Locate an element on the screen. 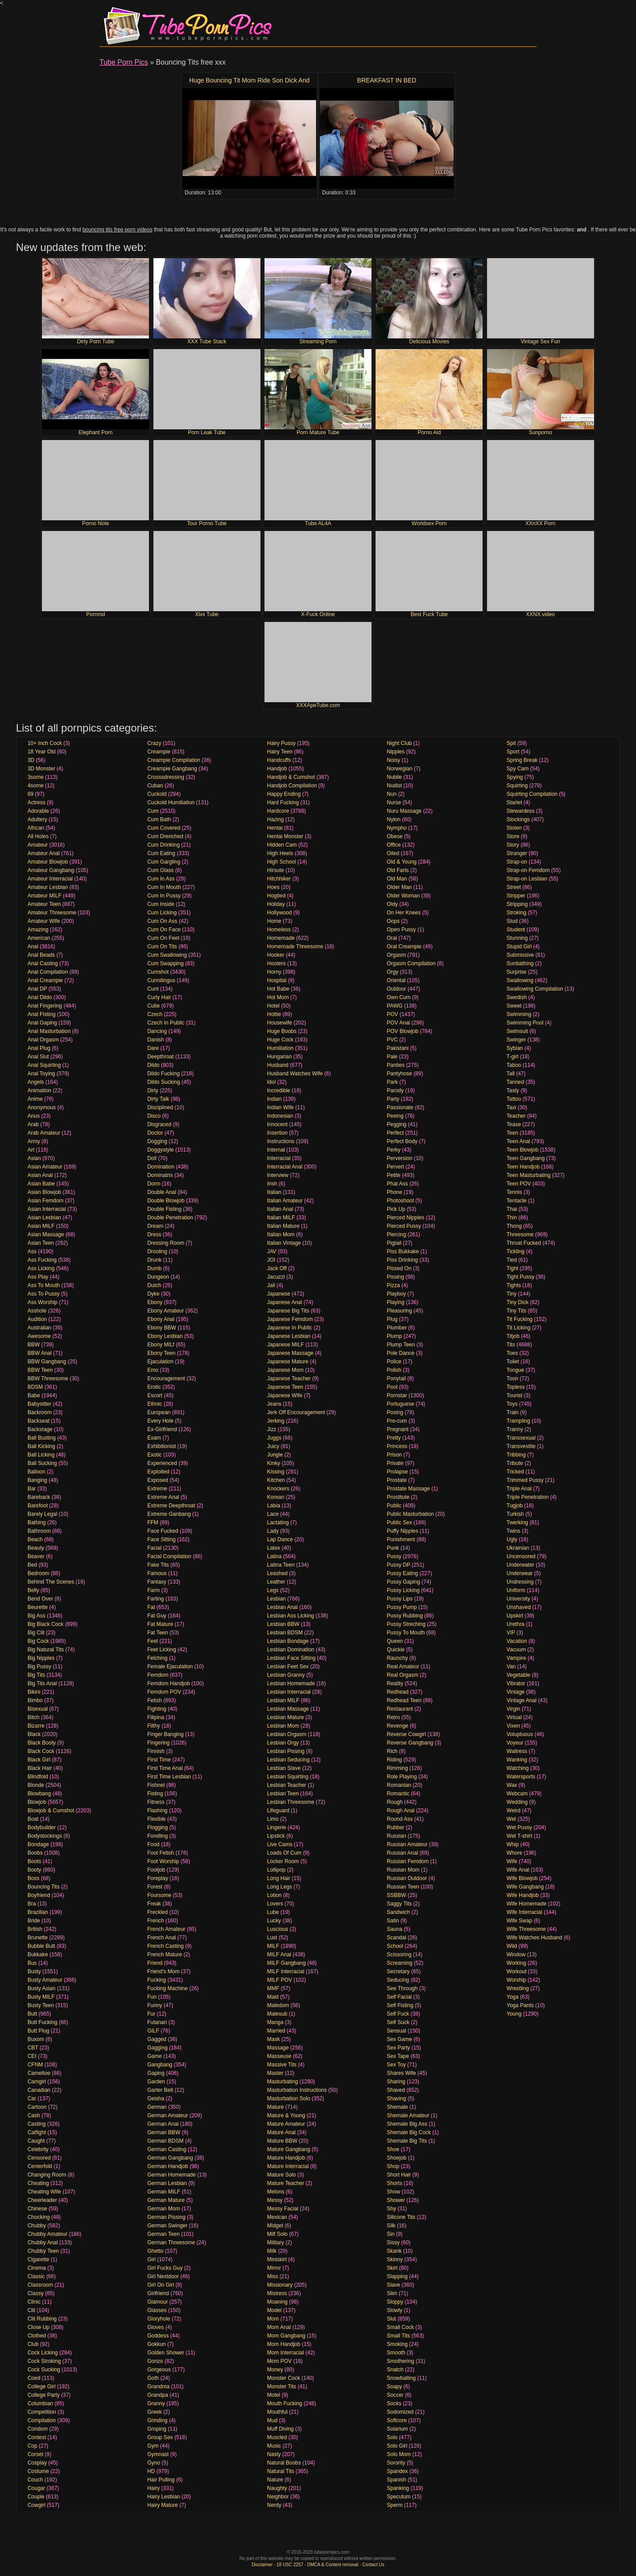 The height and width of the screenshot is (2576, 636). Princess is located at coordinates (397, 1446).